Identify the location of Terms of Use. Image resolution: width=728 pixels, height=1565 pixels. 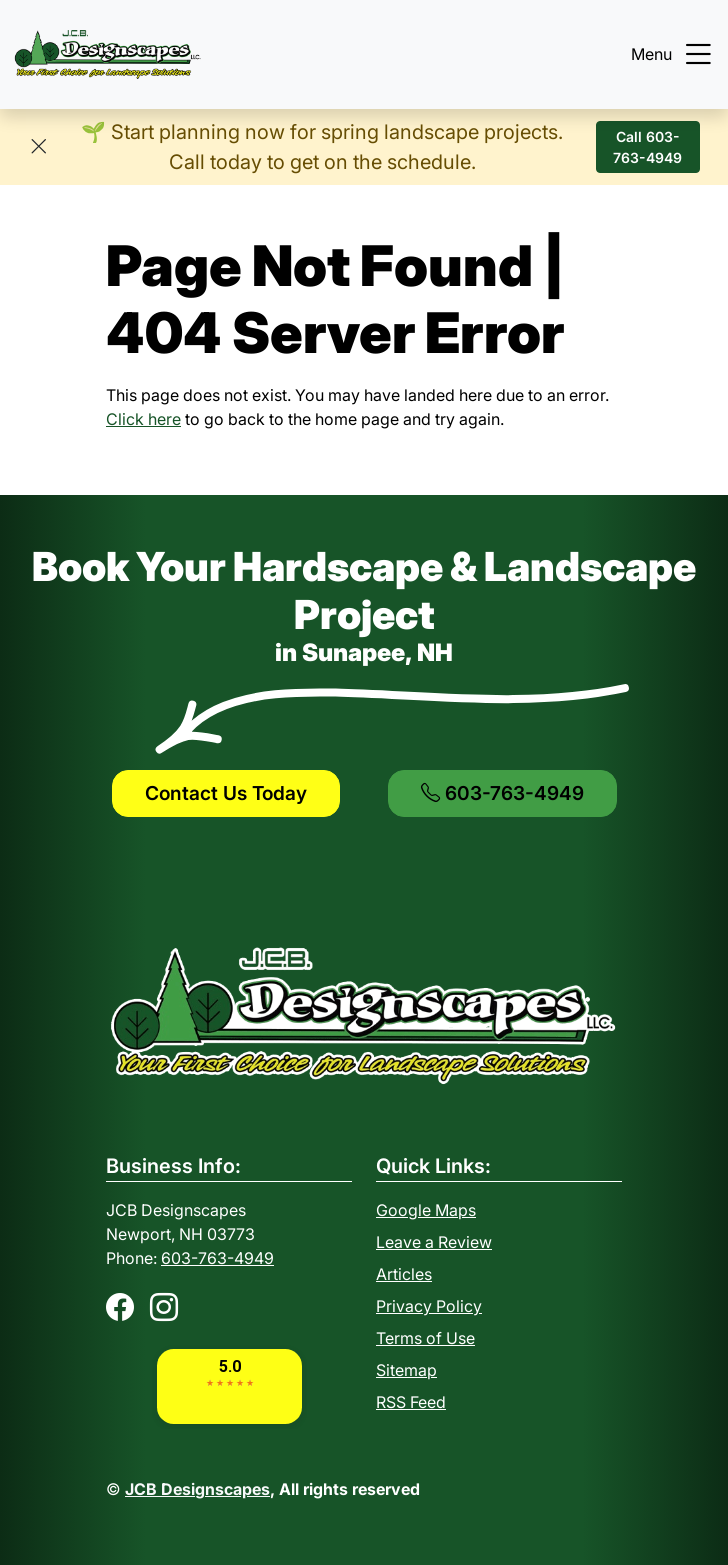
(425, 1338).